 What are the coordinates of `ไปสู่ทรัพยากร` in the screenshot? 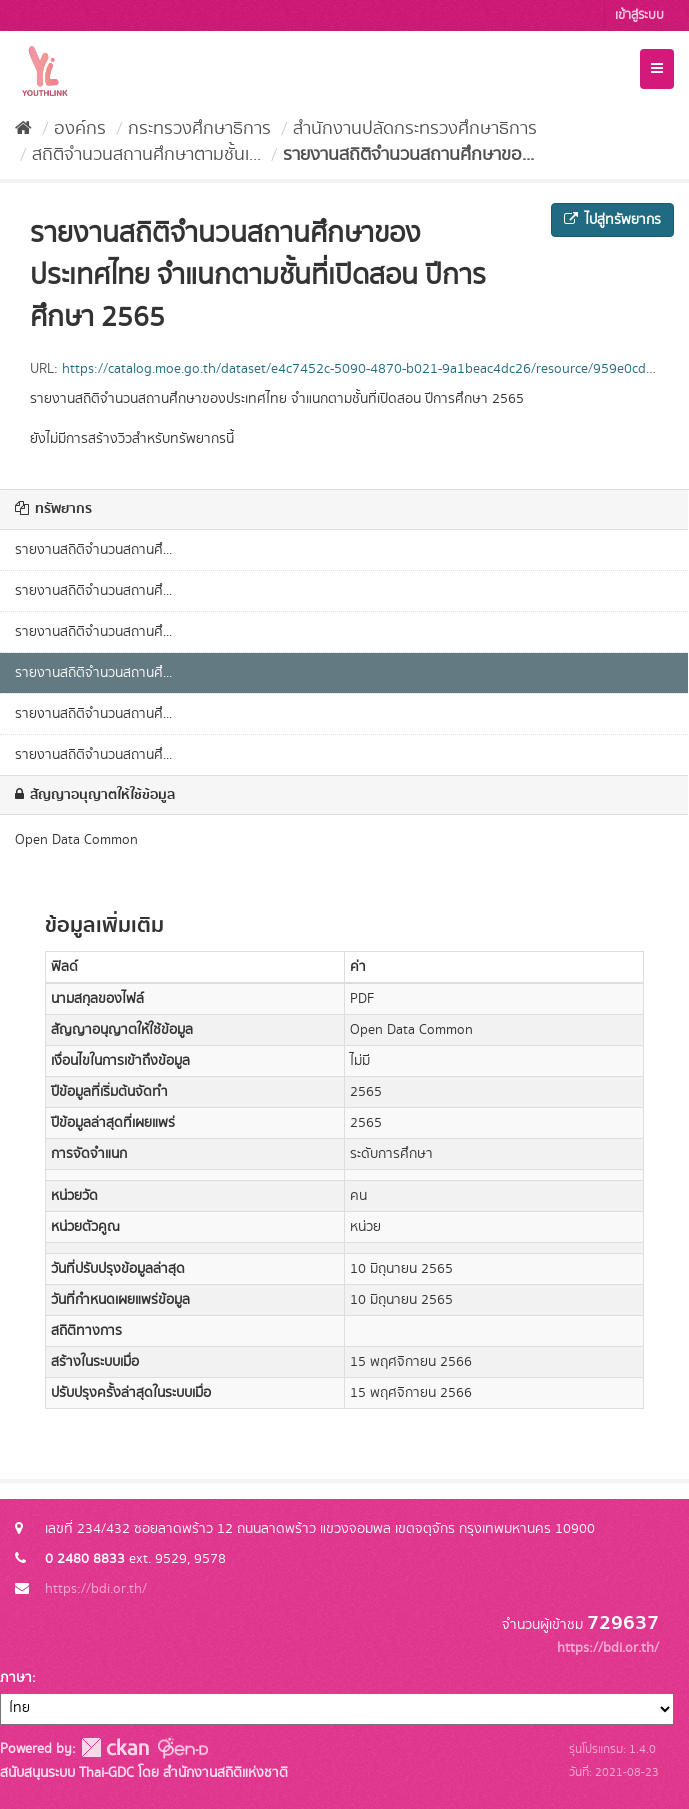 It's located at (612, 220).